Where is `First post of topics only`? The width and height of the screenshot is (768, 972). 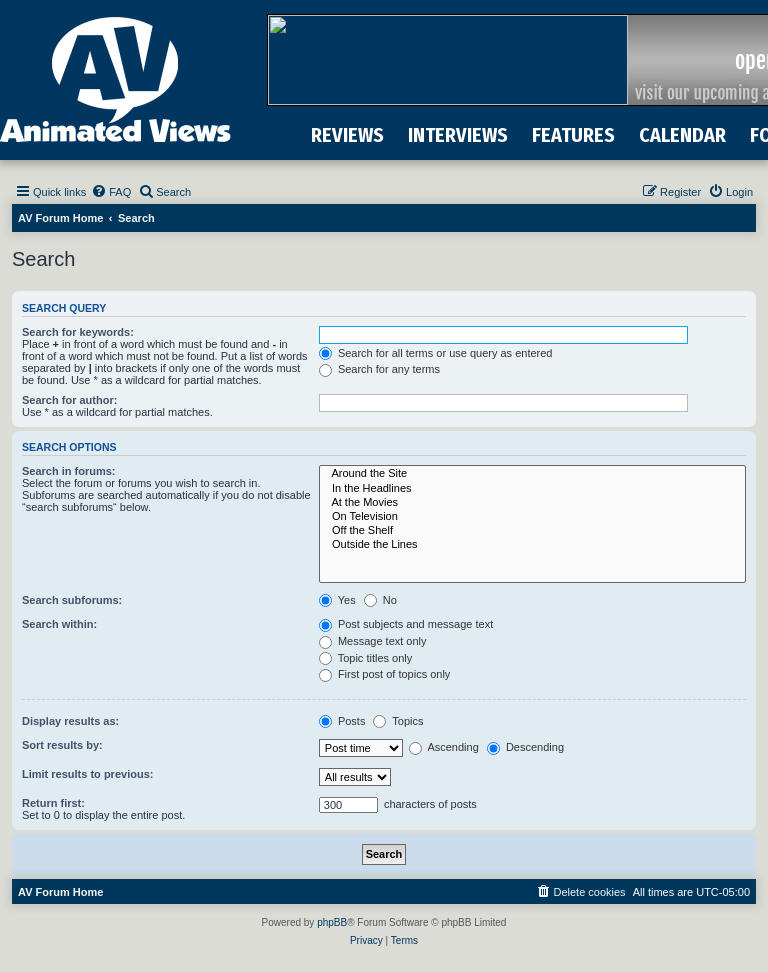 First post of topics only is located at coordinates (385, 674).